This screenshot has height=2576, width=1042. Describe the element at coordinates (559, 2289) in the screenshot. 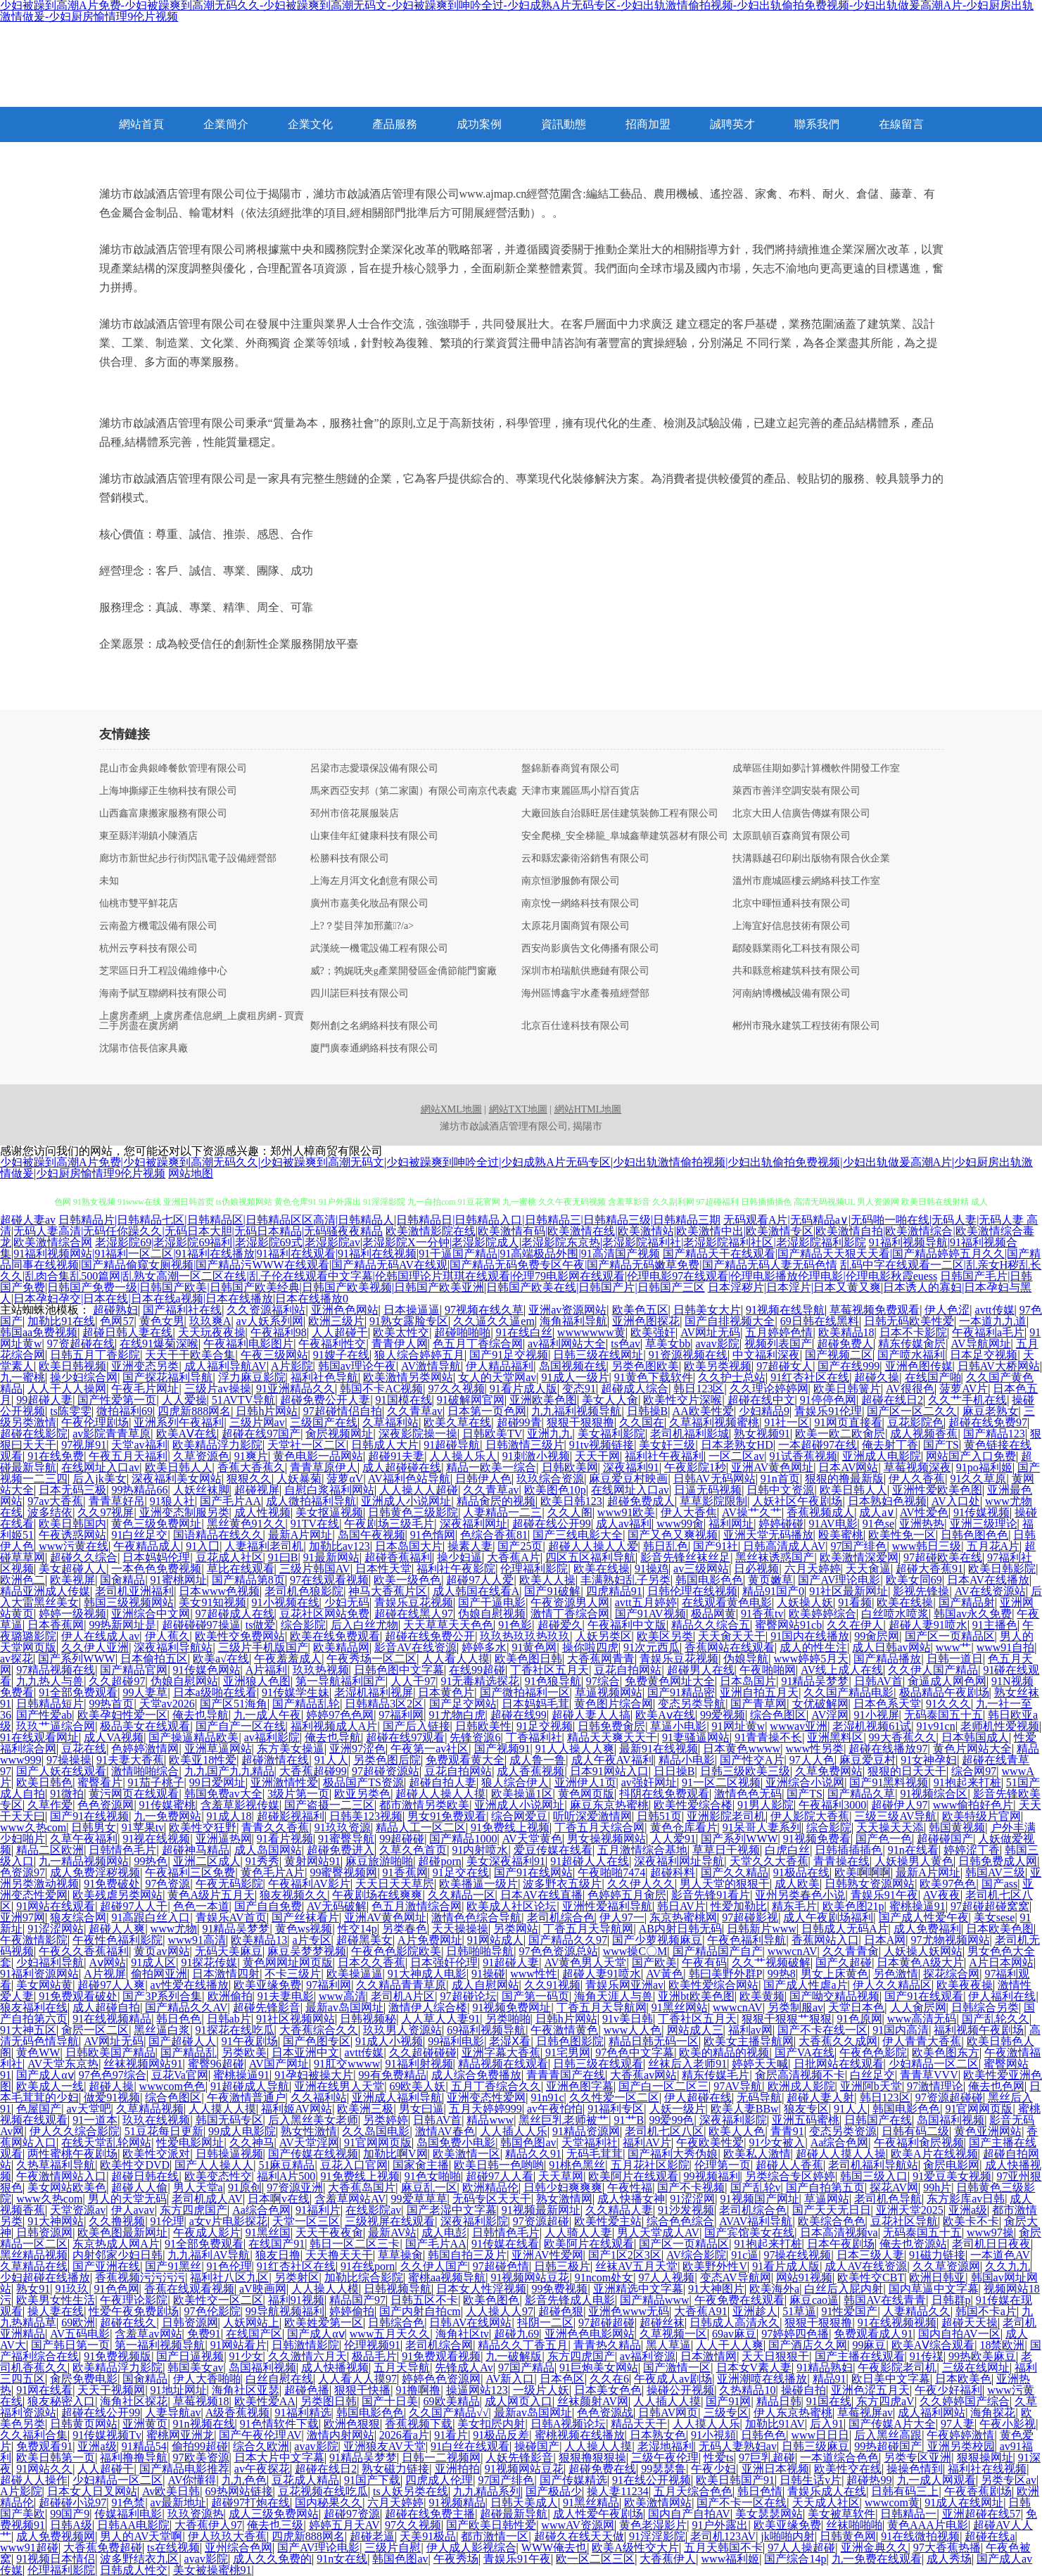

I see `99免费视频` at that location.